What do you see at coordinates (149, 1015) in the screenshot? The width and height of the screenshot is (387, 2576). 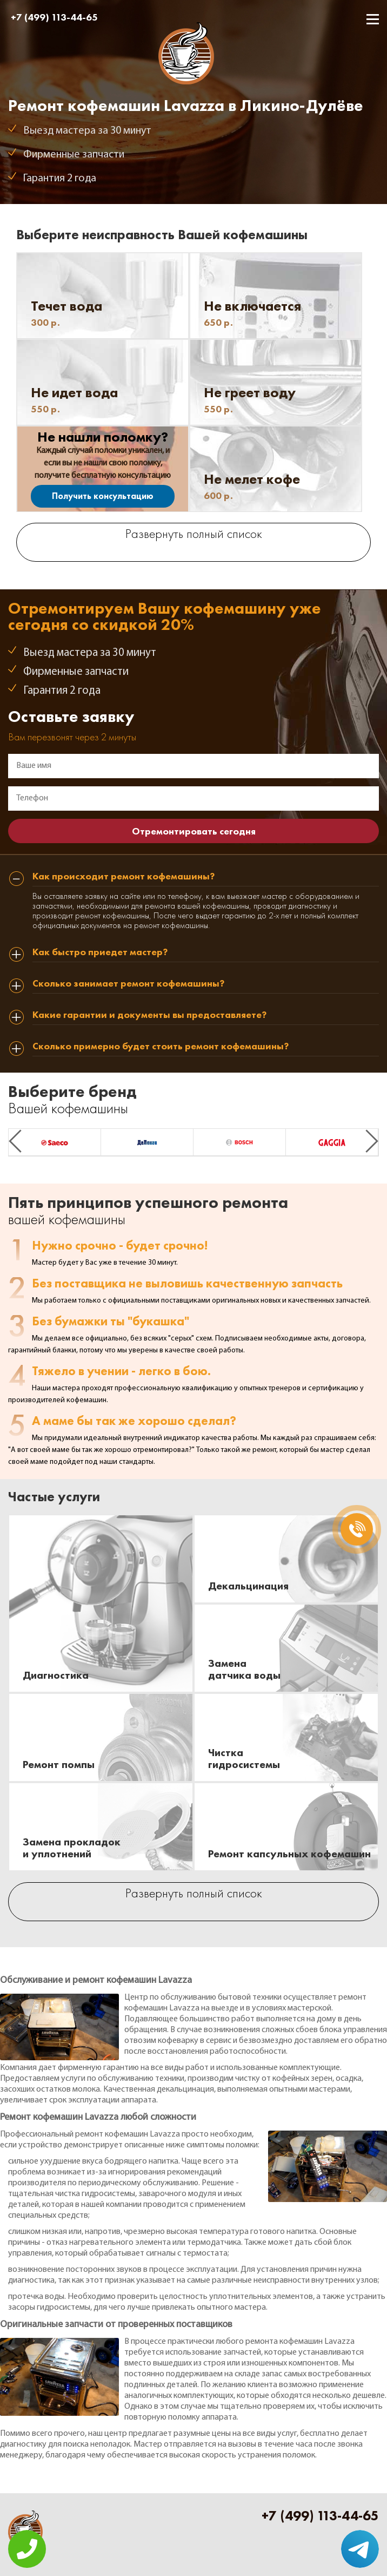 I see `Какие гарантии и документы вы предоставляете? [tab]` at bounding box center [149, 1015].